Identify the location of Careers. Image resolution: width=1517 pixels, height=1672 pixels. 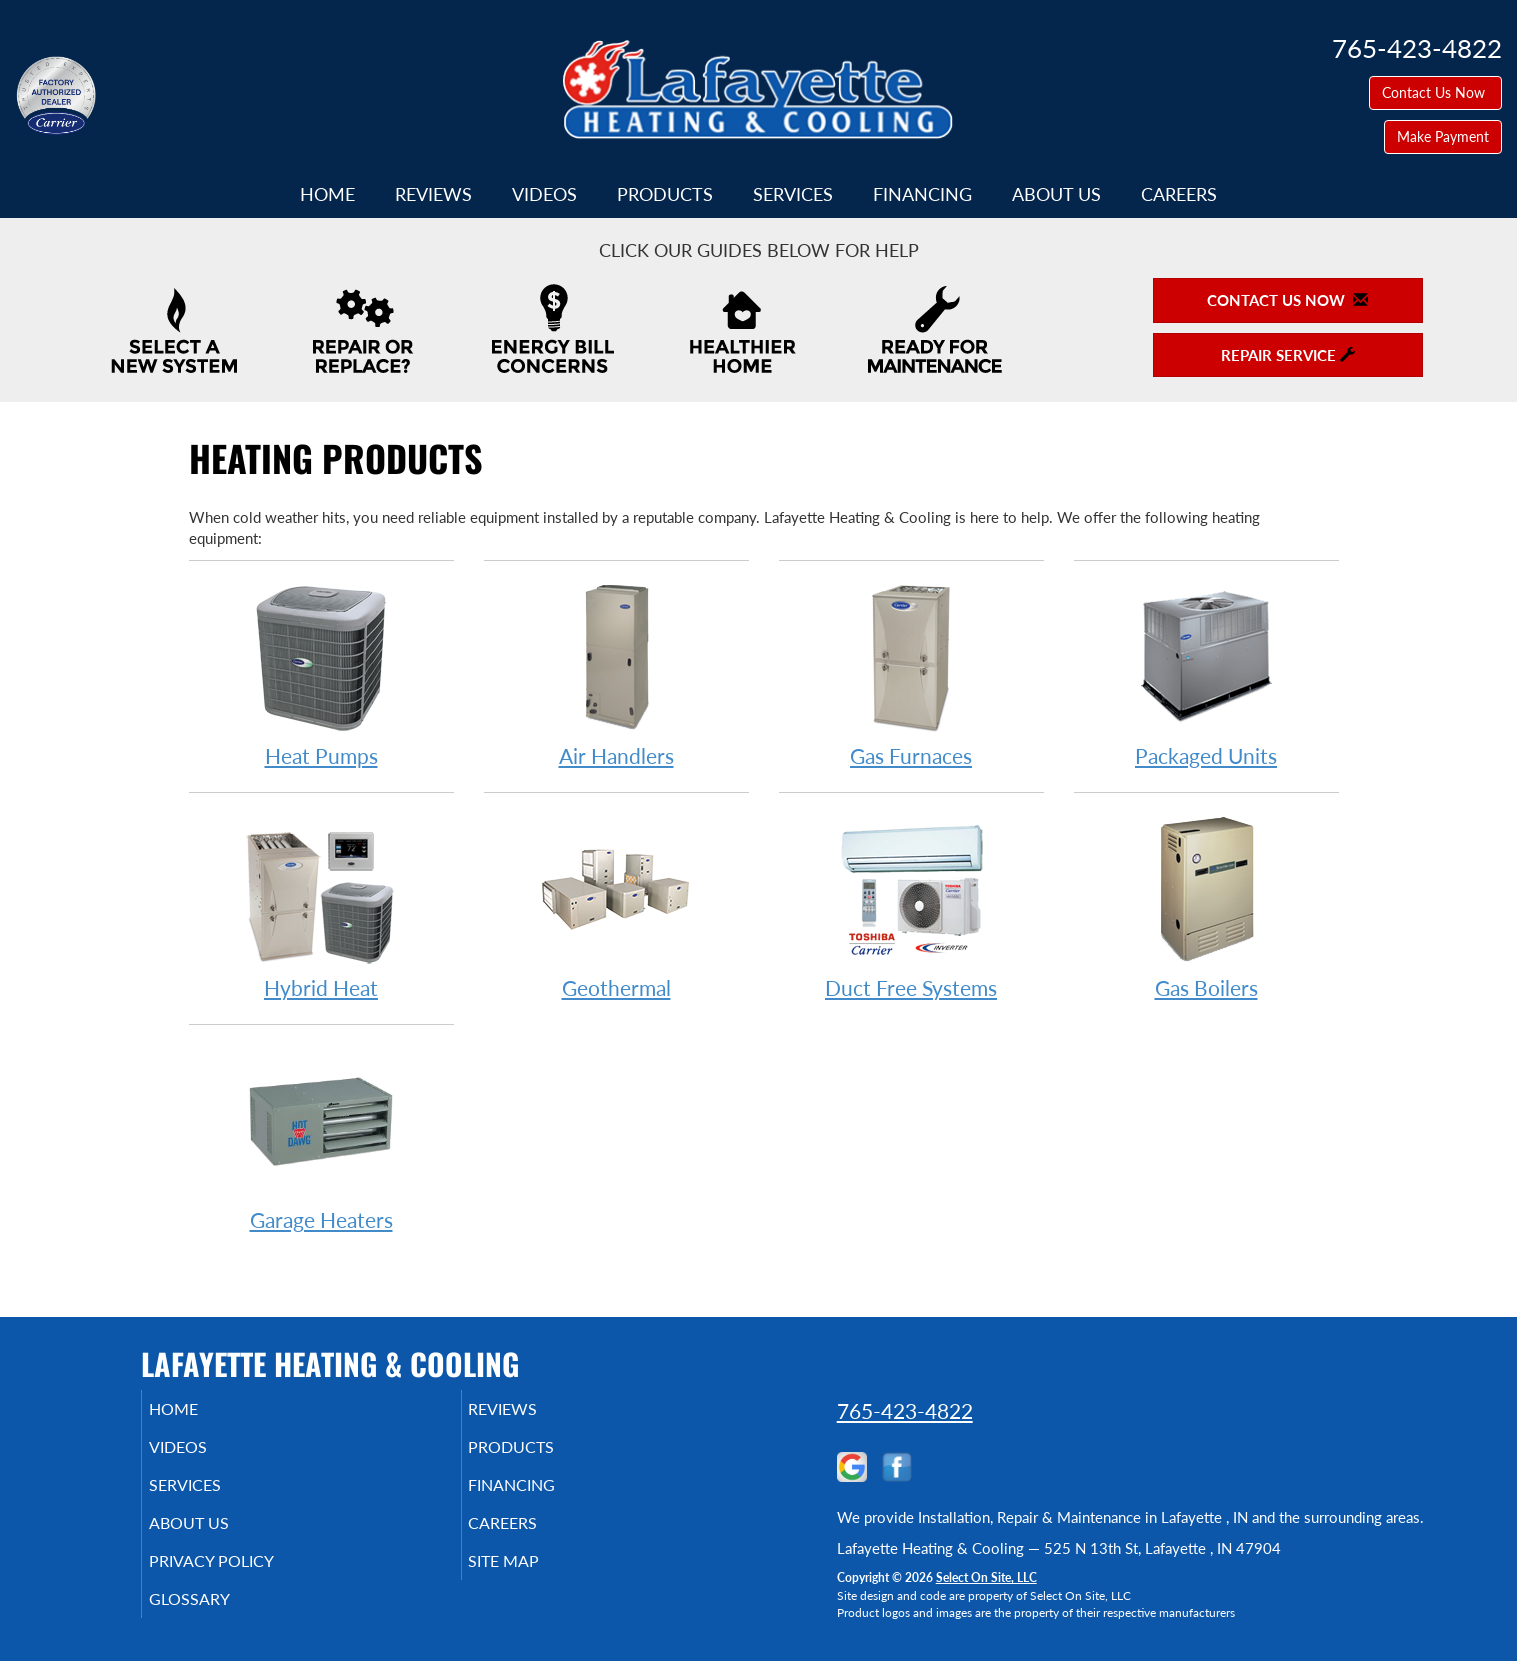
(1179, 194).